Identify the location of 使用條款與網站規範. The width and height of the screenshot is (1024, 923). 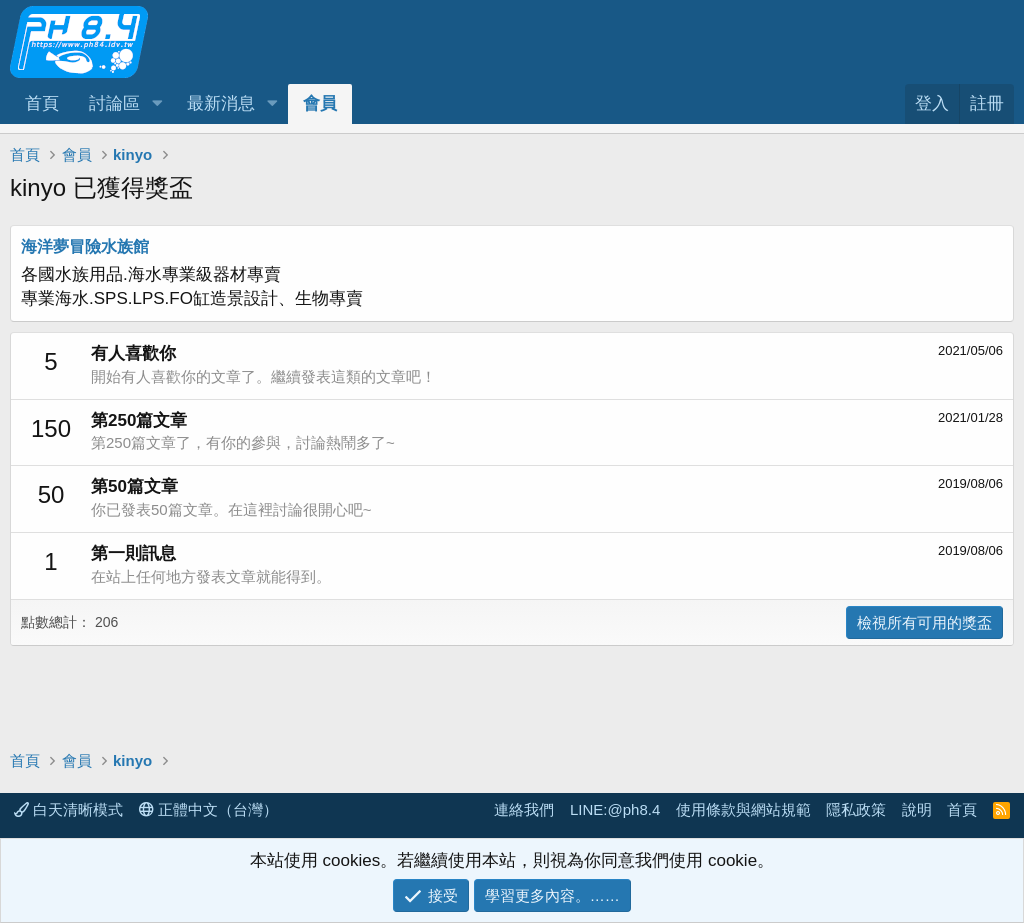
(743, 809).